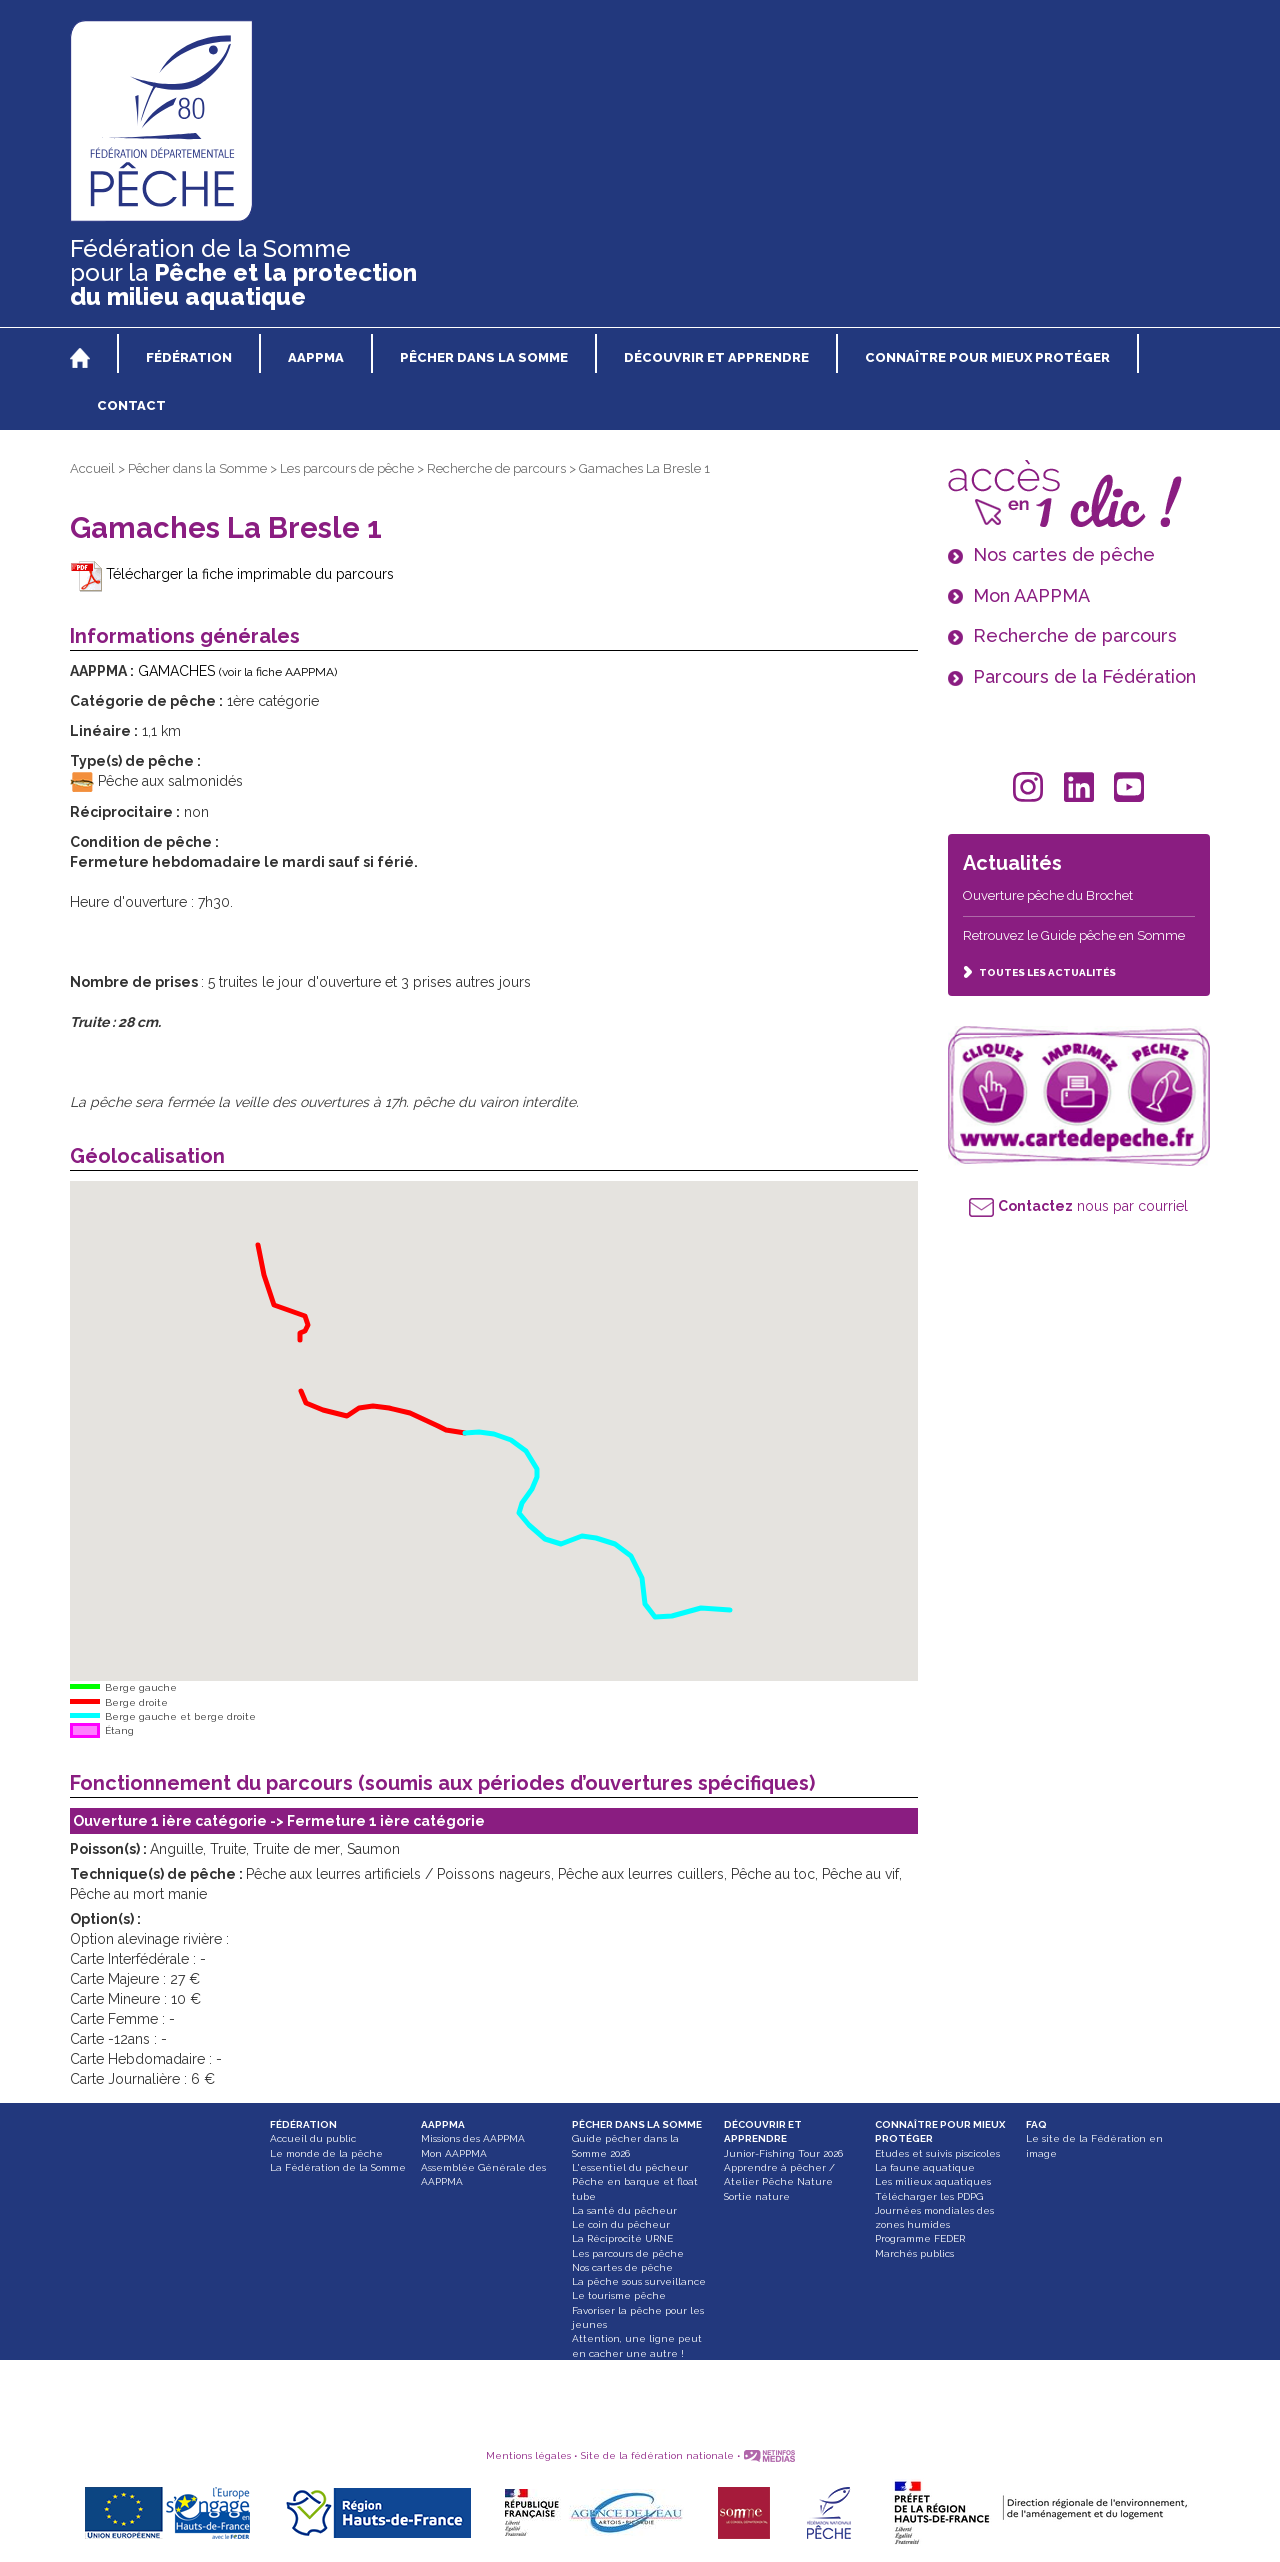 This screenshot has height=2562, width=1280. What do you see at coordinates (454, 2153) in the screenshot?
I see `Mon AAPPMA` at bounding box center [454, 2153].